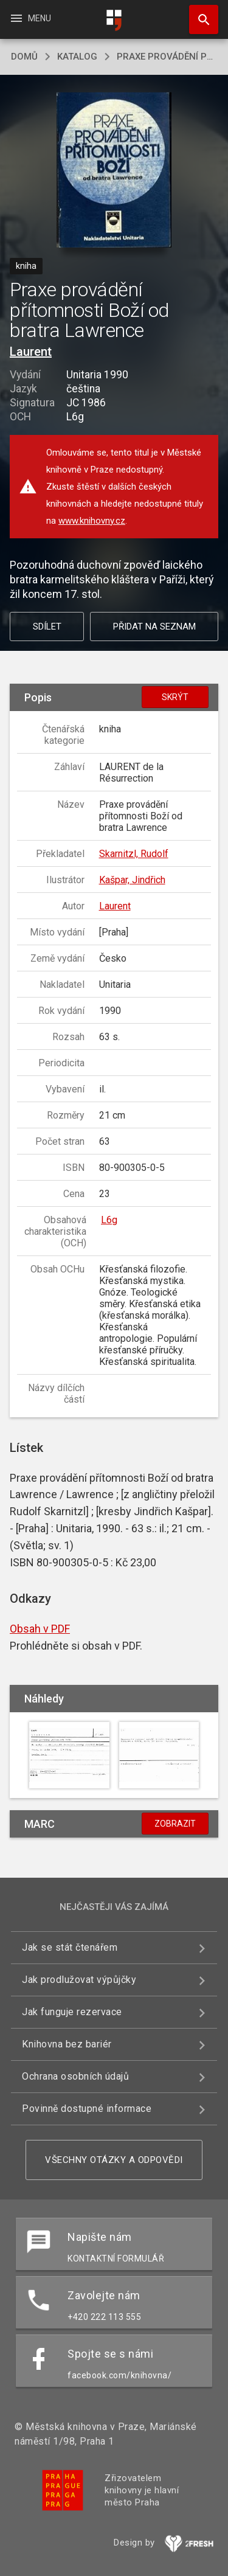 This screenshot has height=2576, width=228. I want to click on Povinně dostupné informace, so click(86, 2108).